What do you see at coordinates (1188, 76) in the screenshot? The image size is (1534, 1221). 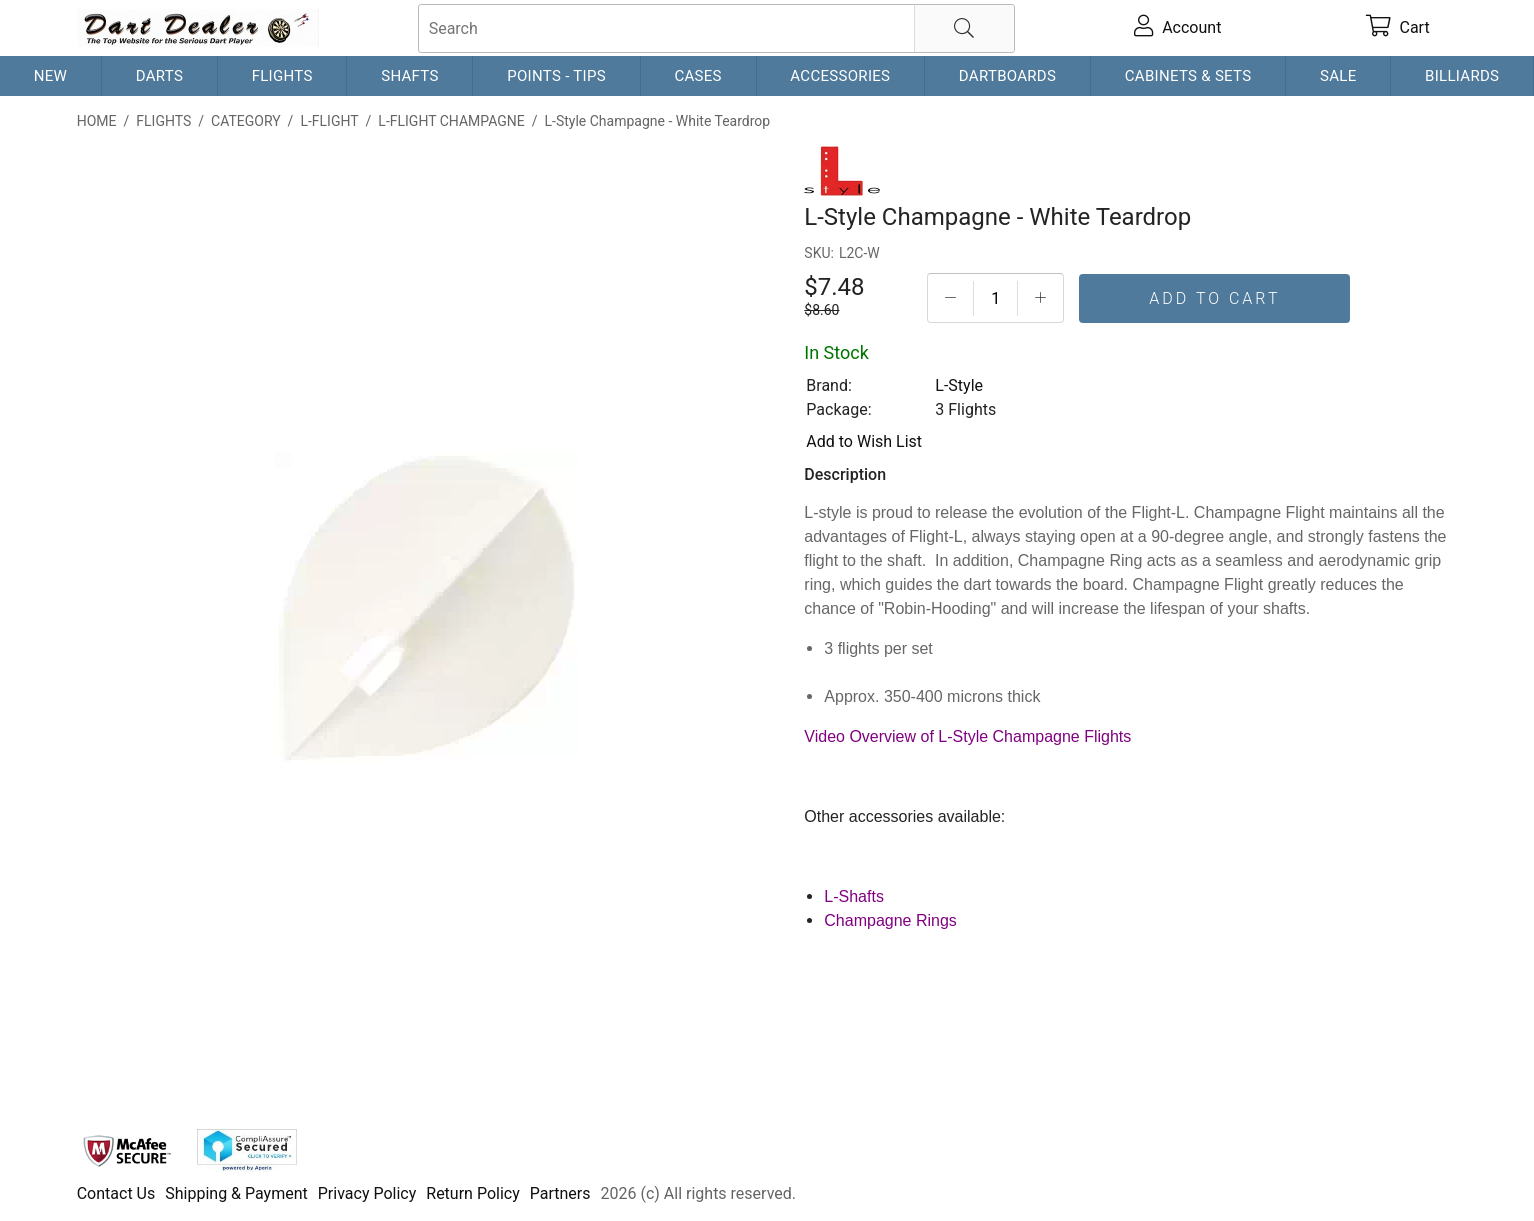 I see `Cabinets & Sets` at bounding box center [1188, 76].